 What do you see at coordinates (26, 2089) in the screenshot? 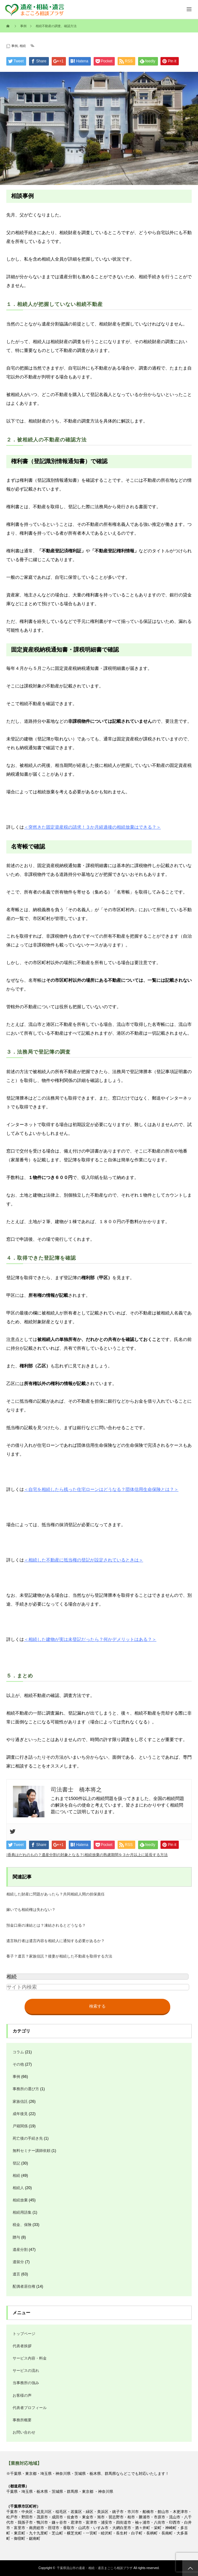
I see `事務所の選び方` at bounding box center [26, 2089].